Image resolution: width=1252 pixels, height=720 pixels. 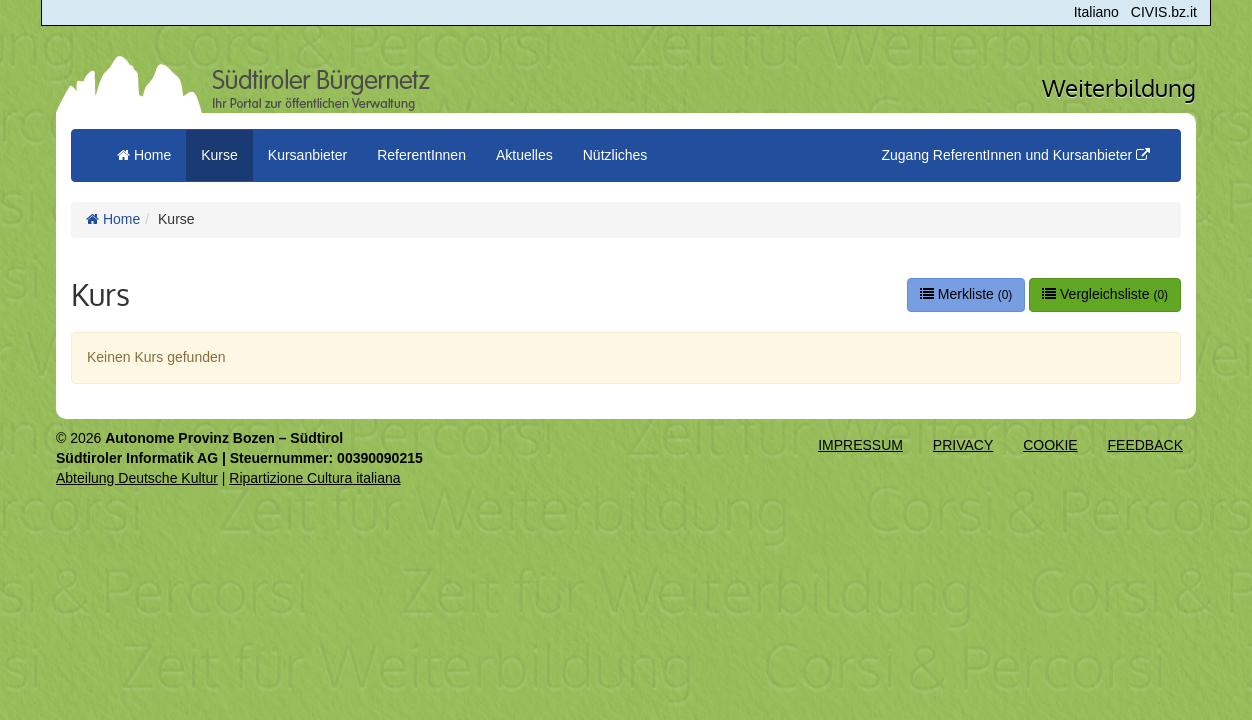 I want to click on Vergleichsliste, so click(x=1105, y=294).